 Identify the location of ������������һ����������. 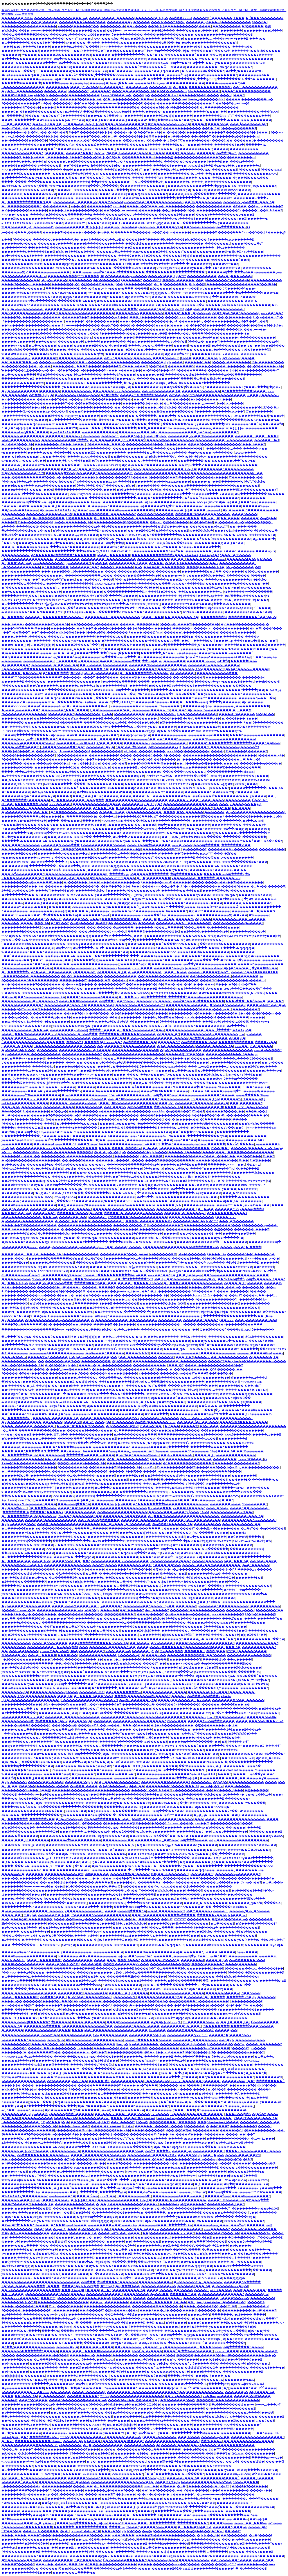
(157, 1377).